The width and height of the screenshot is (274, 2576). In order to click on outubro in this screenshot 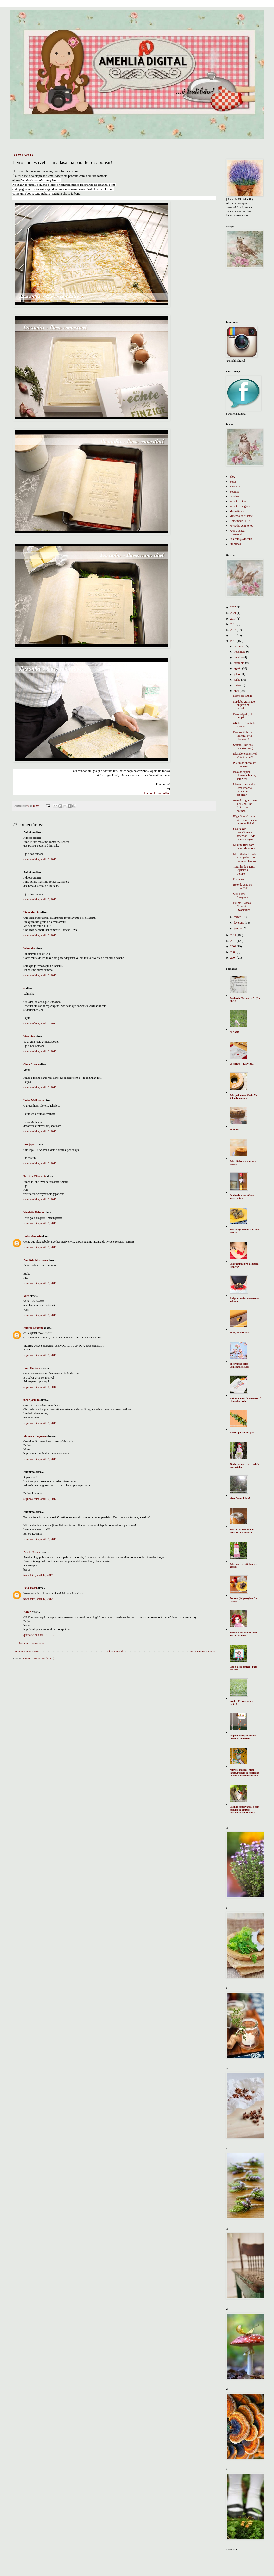, I will do `click(238, 657)`.